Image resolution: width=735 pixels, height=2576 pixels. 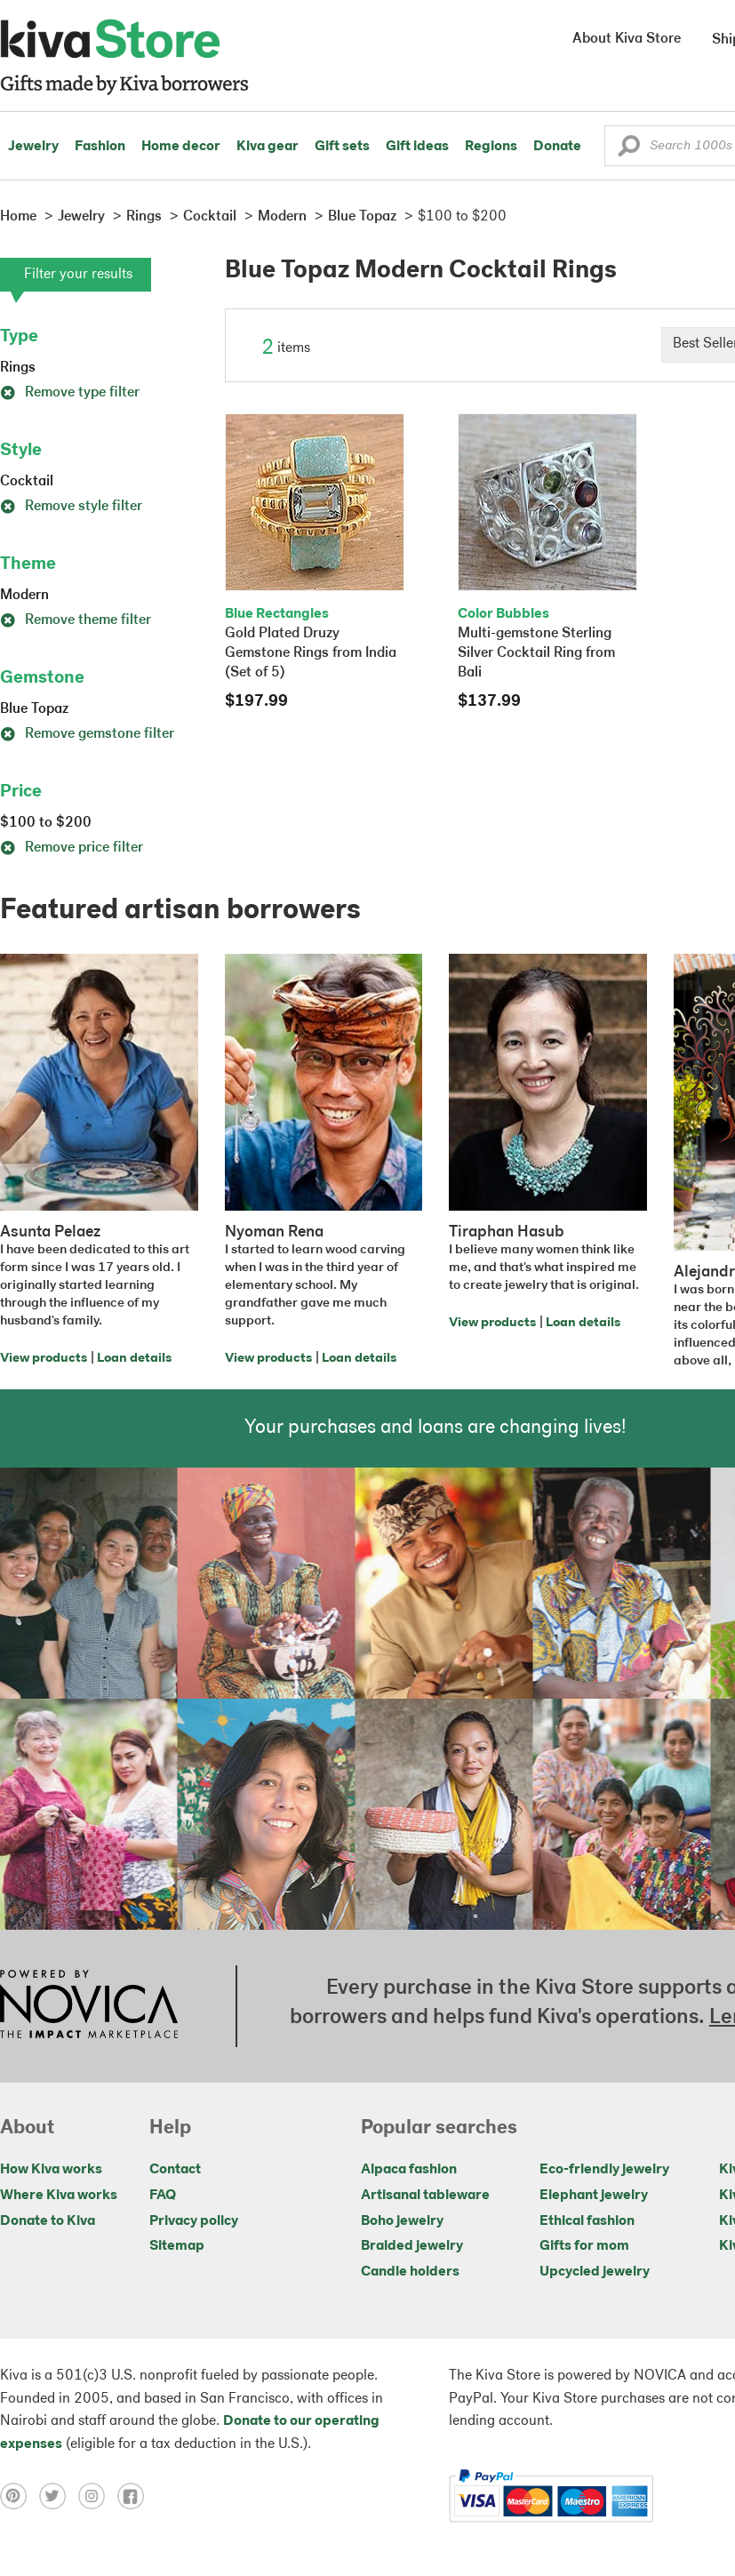 What do you see at coordinates (594, 2272) in the screenshot?
I see `Upcycled jewelry` at bounding box center [594, 2272].